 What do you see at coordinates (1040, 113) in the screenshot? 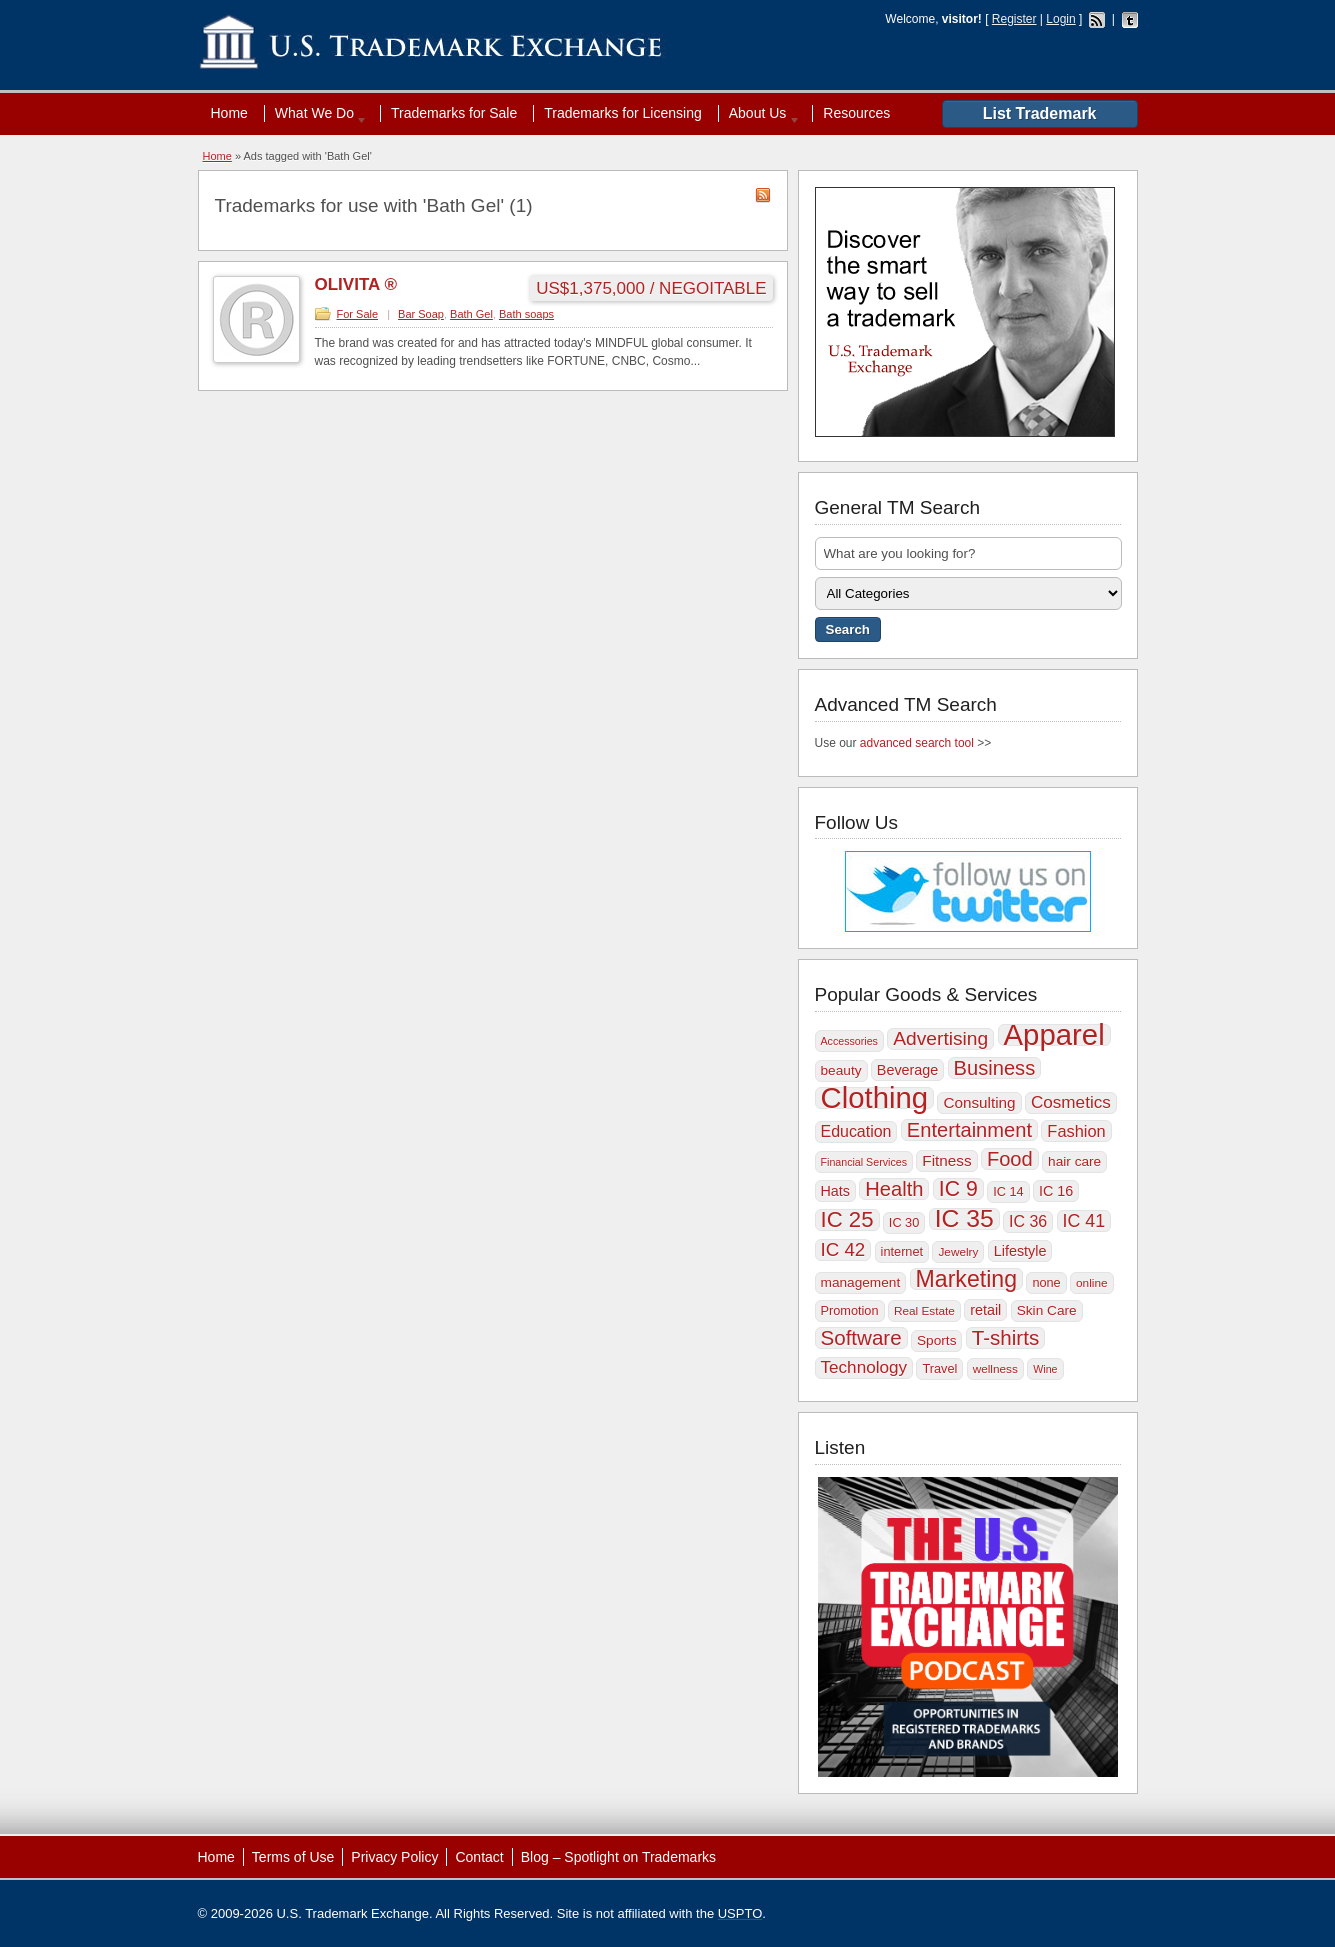
I see `List Trademark` at bounding box center [1040, 113].